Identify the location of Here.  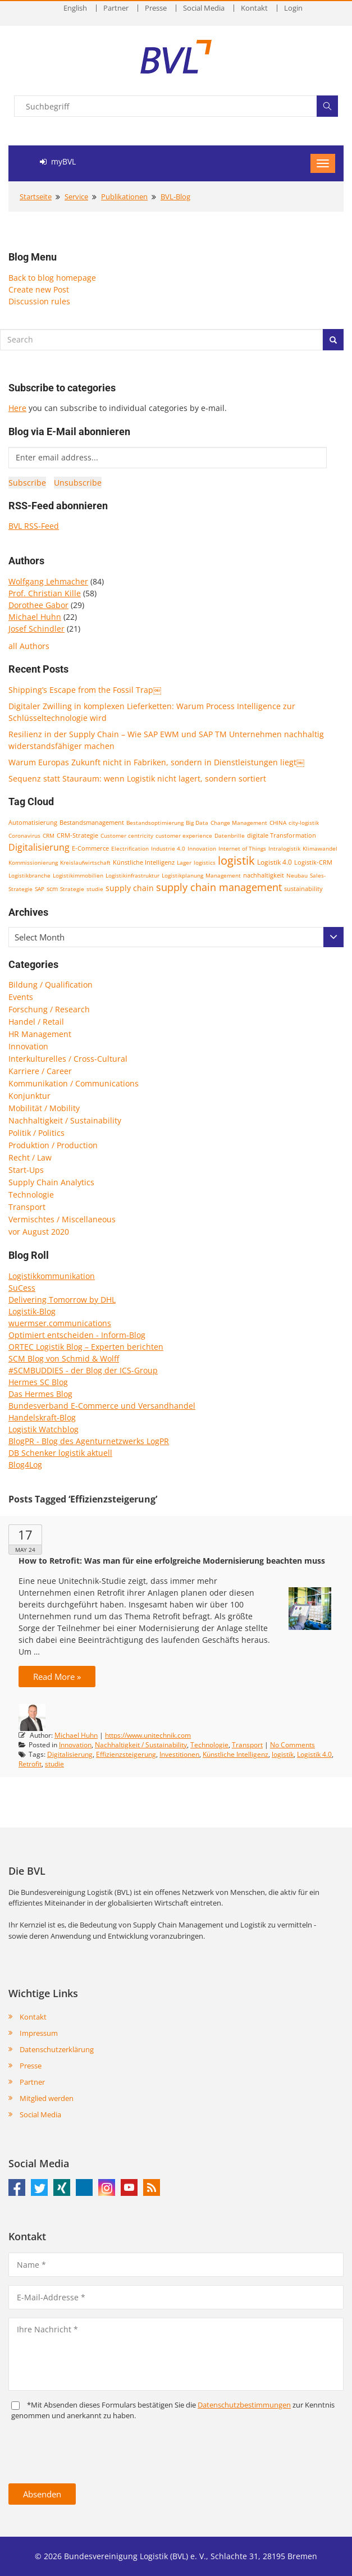
(17, 408).